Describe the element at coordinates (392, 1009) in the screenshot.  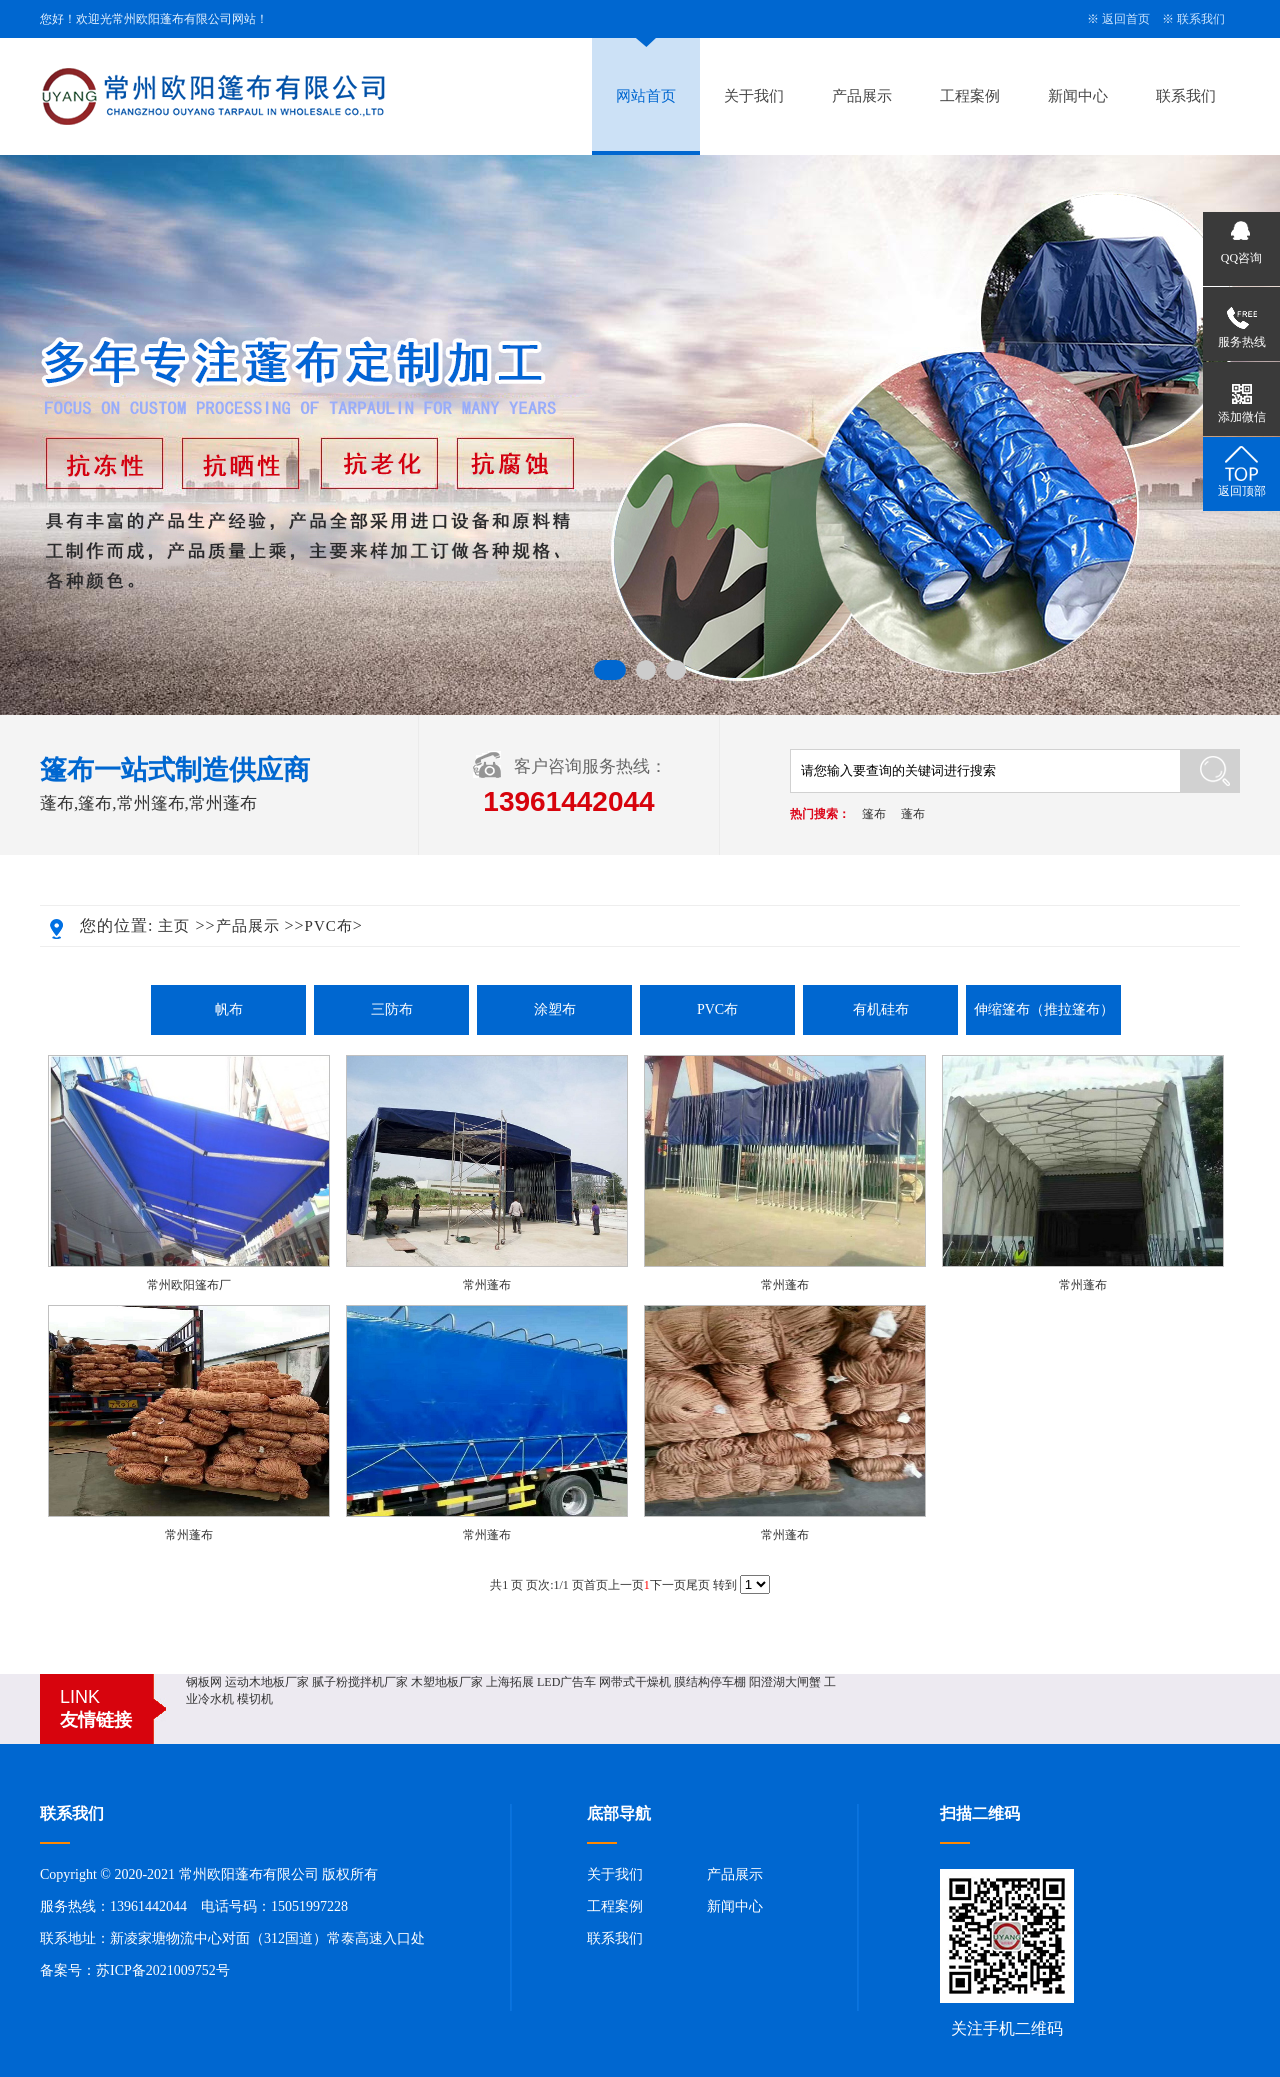
I see `三防布` at that location.